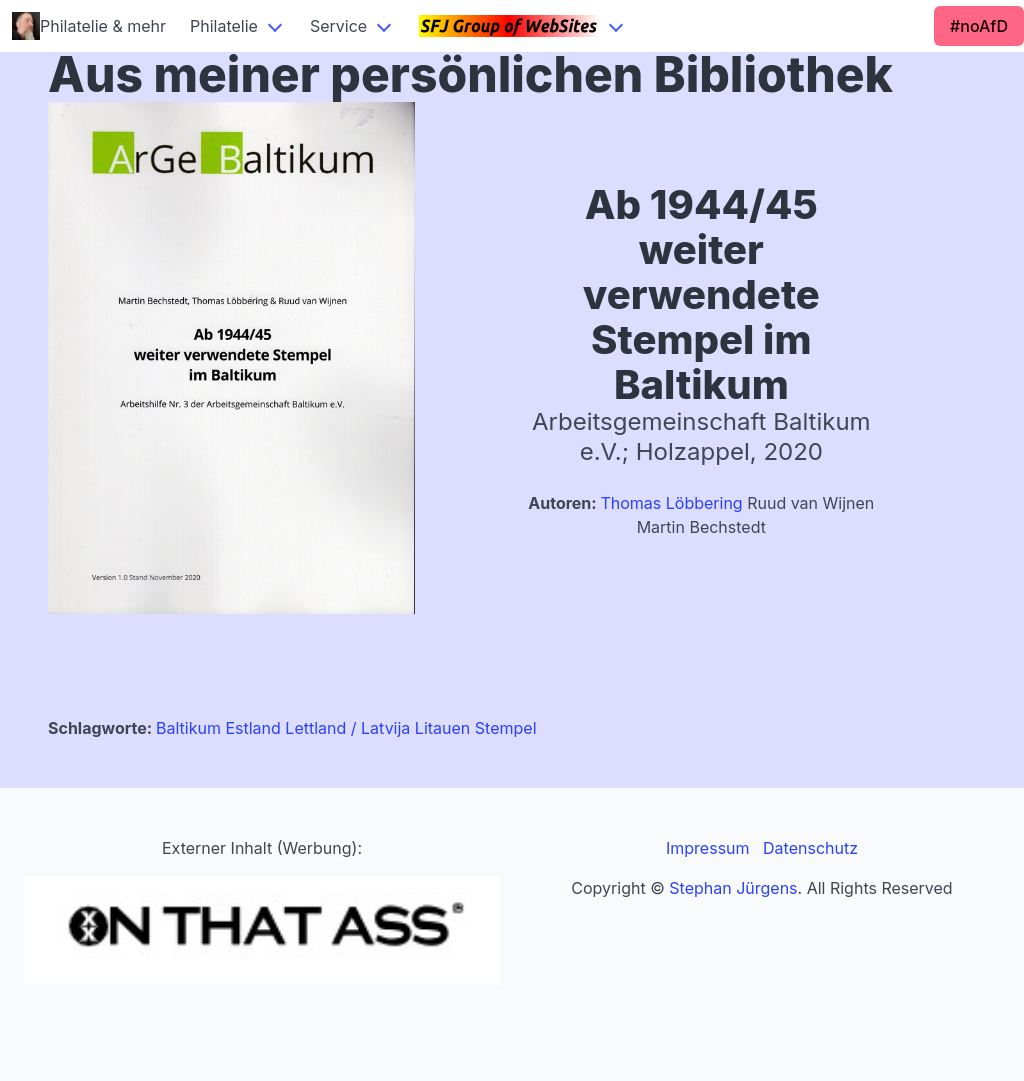 The width and height of the screenshot is (1024, 1081). I want to click on Impressum, so click(708, 848).